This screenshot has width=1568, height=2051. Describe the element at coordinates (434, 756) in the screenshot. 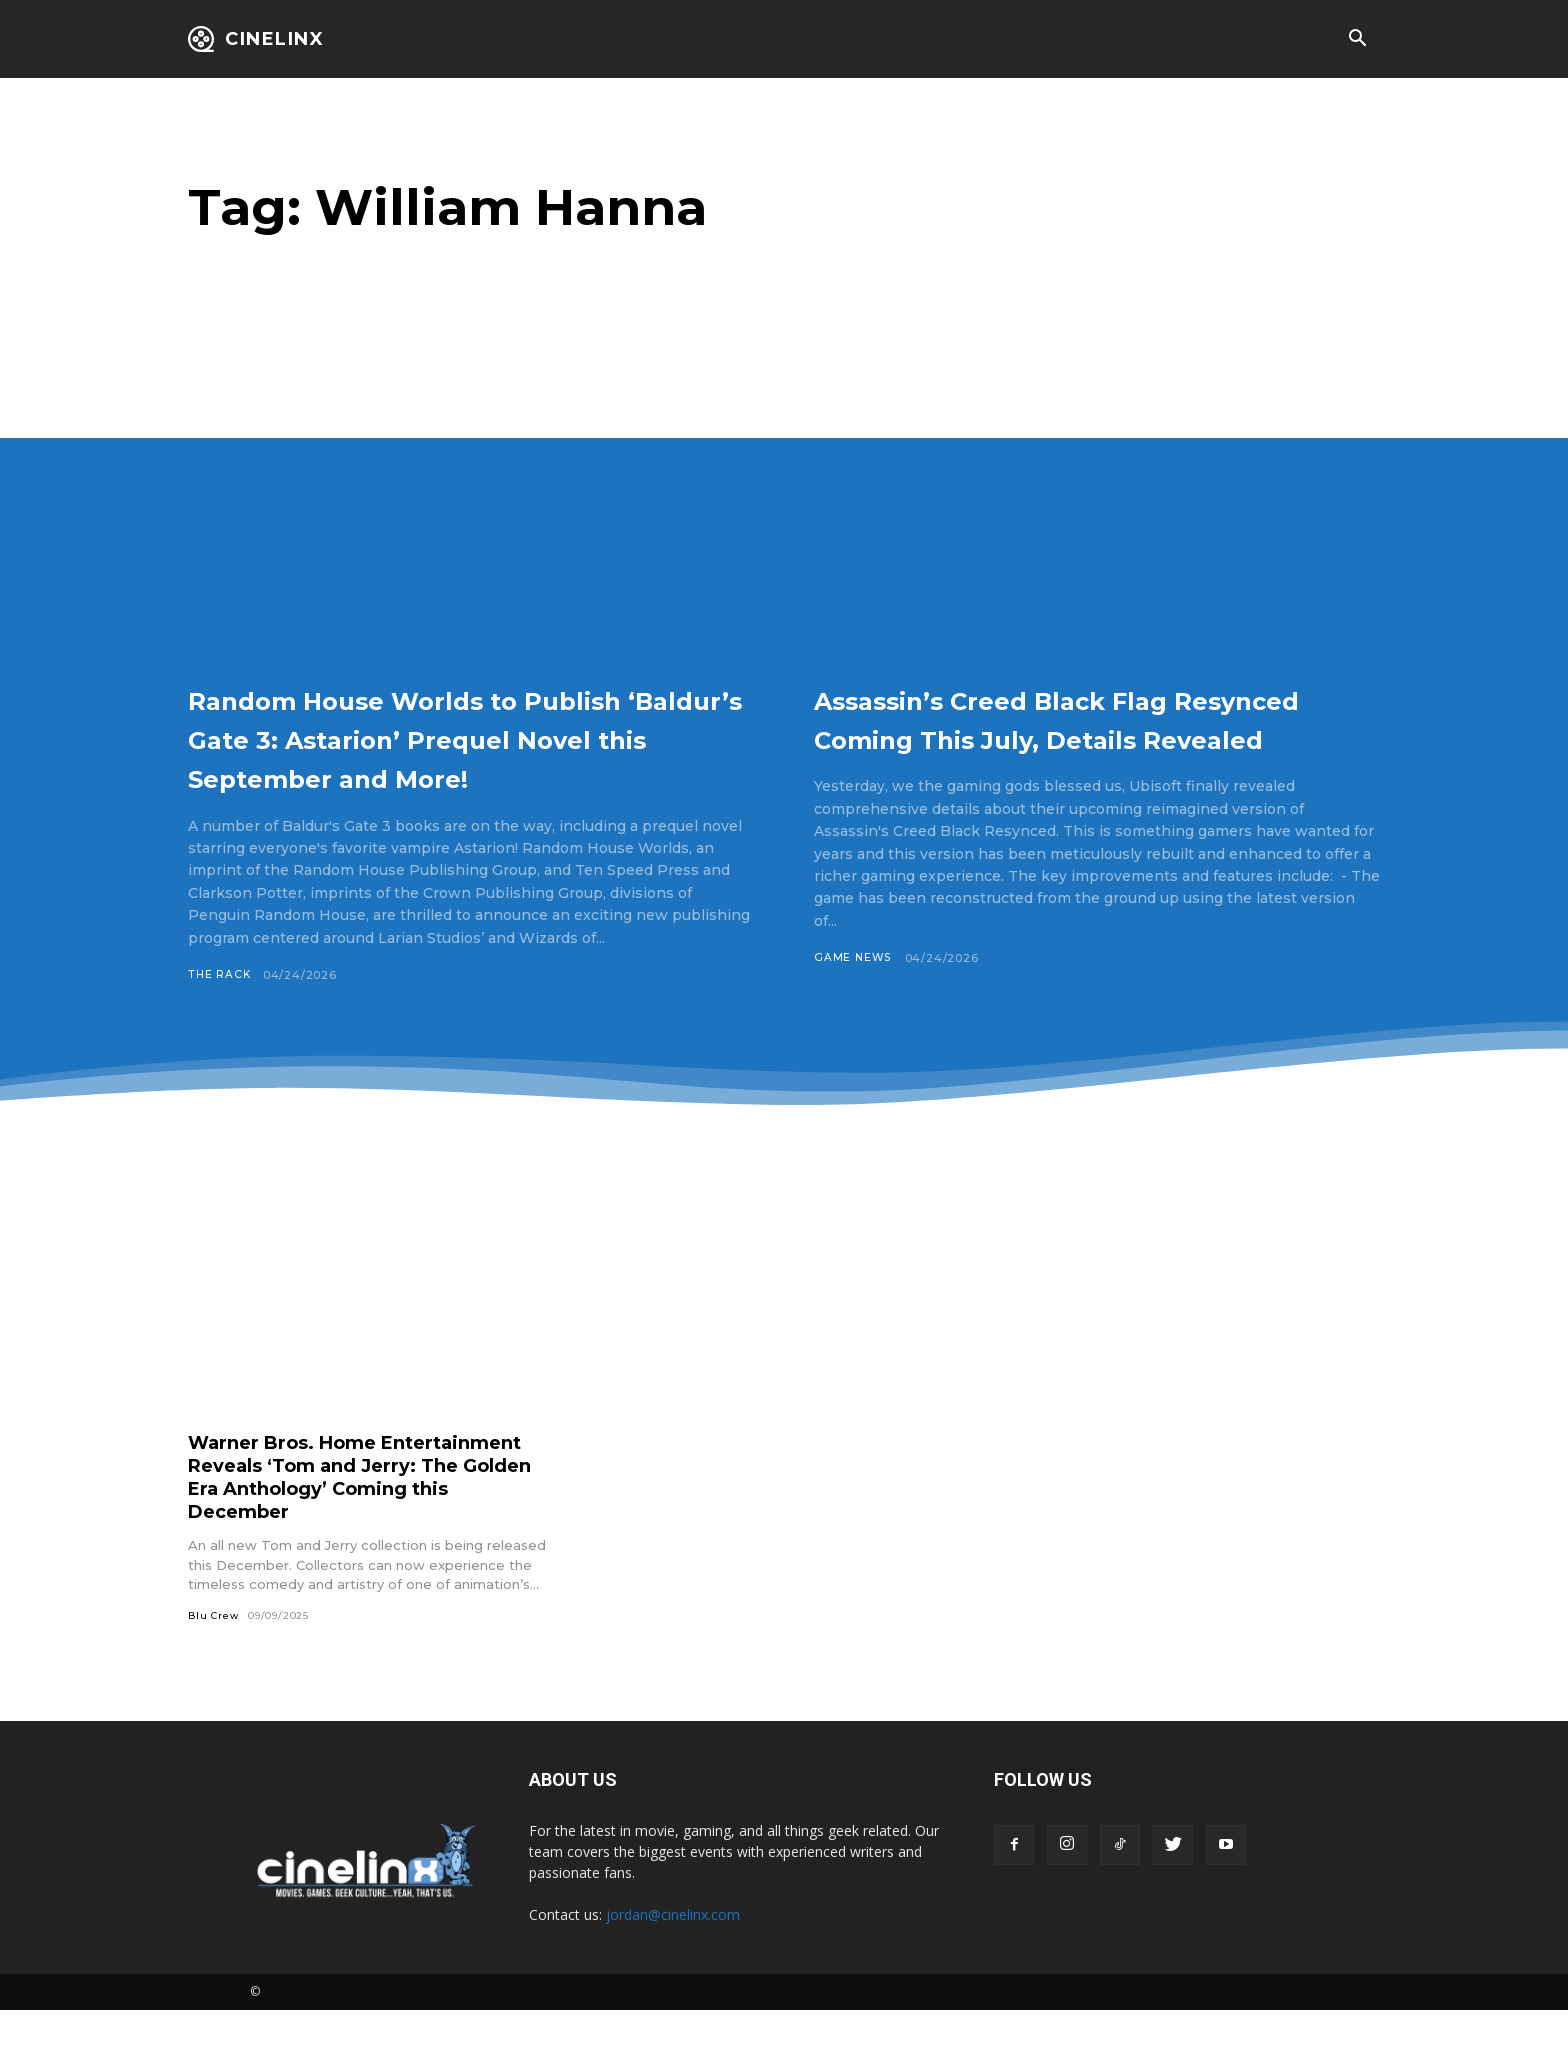

I see `Random House Worlds to Publish ‘Baldur’s Gate 3: Astarion’ Prequel Novel this September and More!` at that location.